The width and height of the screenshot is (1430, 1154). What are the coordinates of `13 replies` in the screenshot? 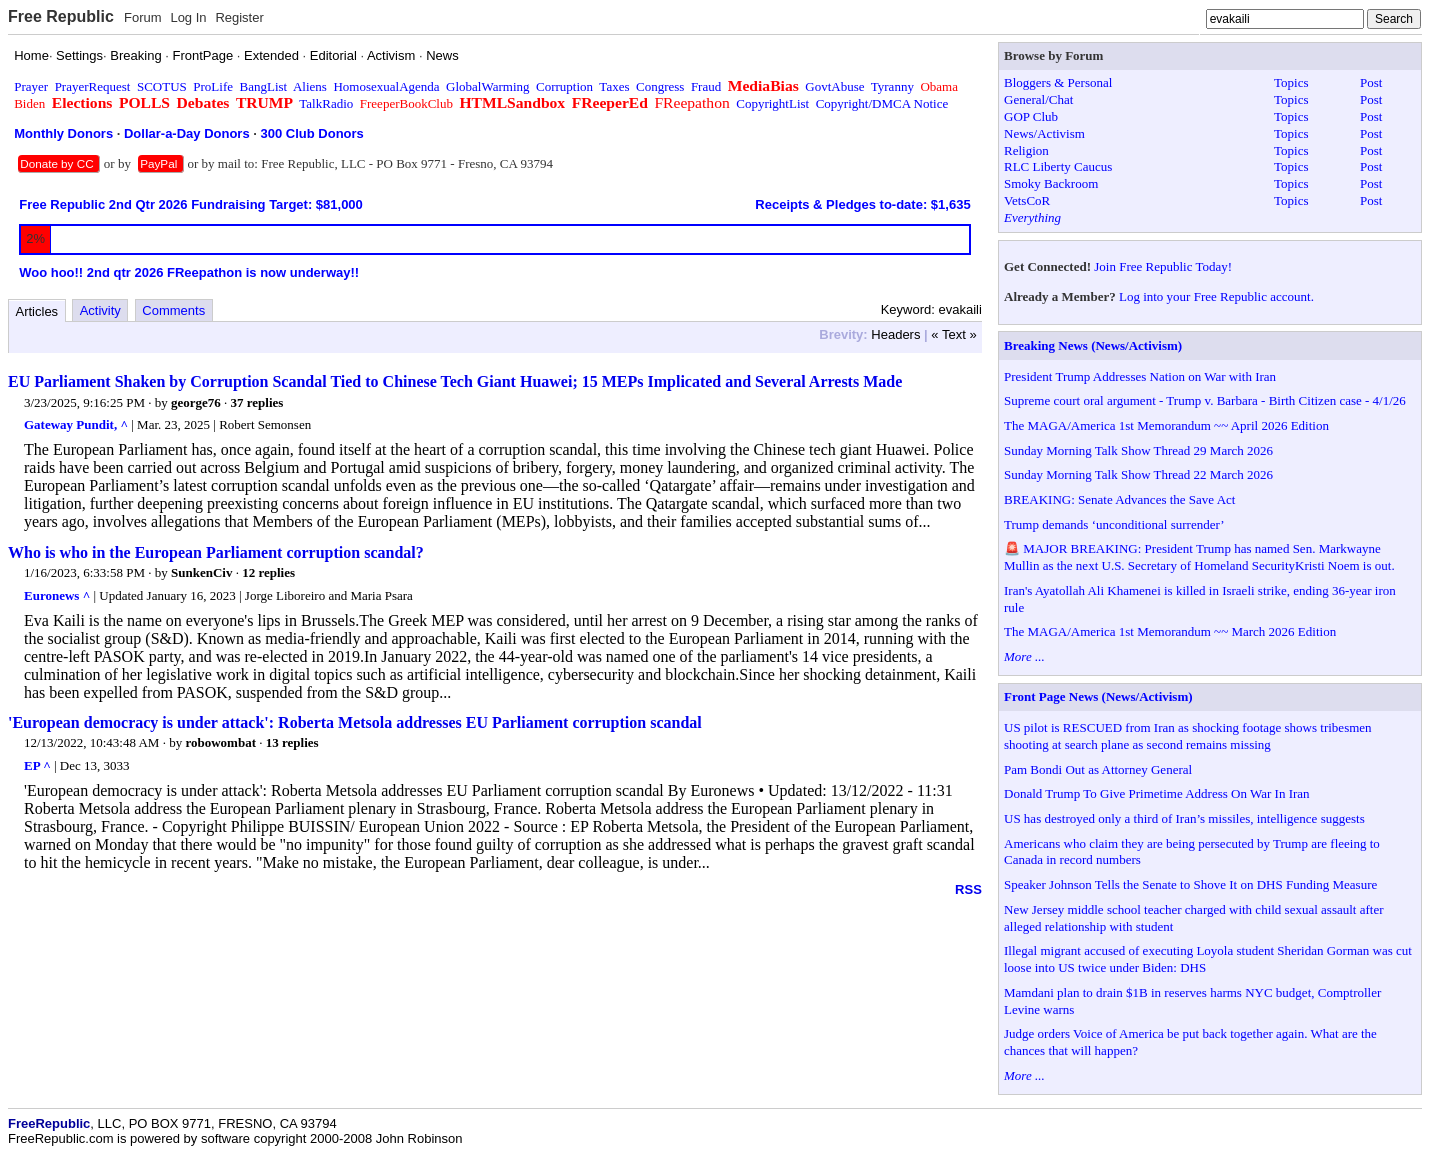 It's located at (292, 742).